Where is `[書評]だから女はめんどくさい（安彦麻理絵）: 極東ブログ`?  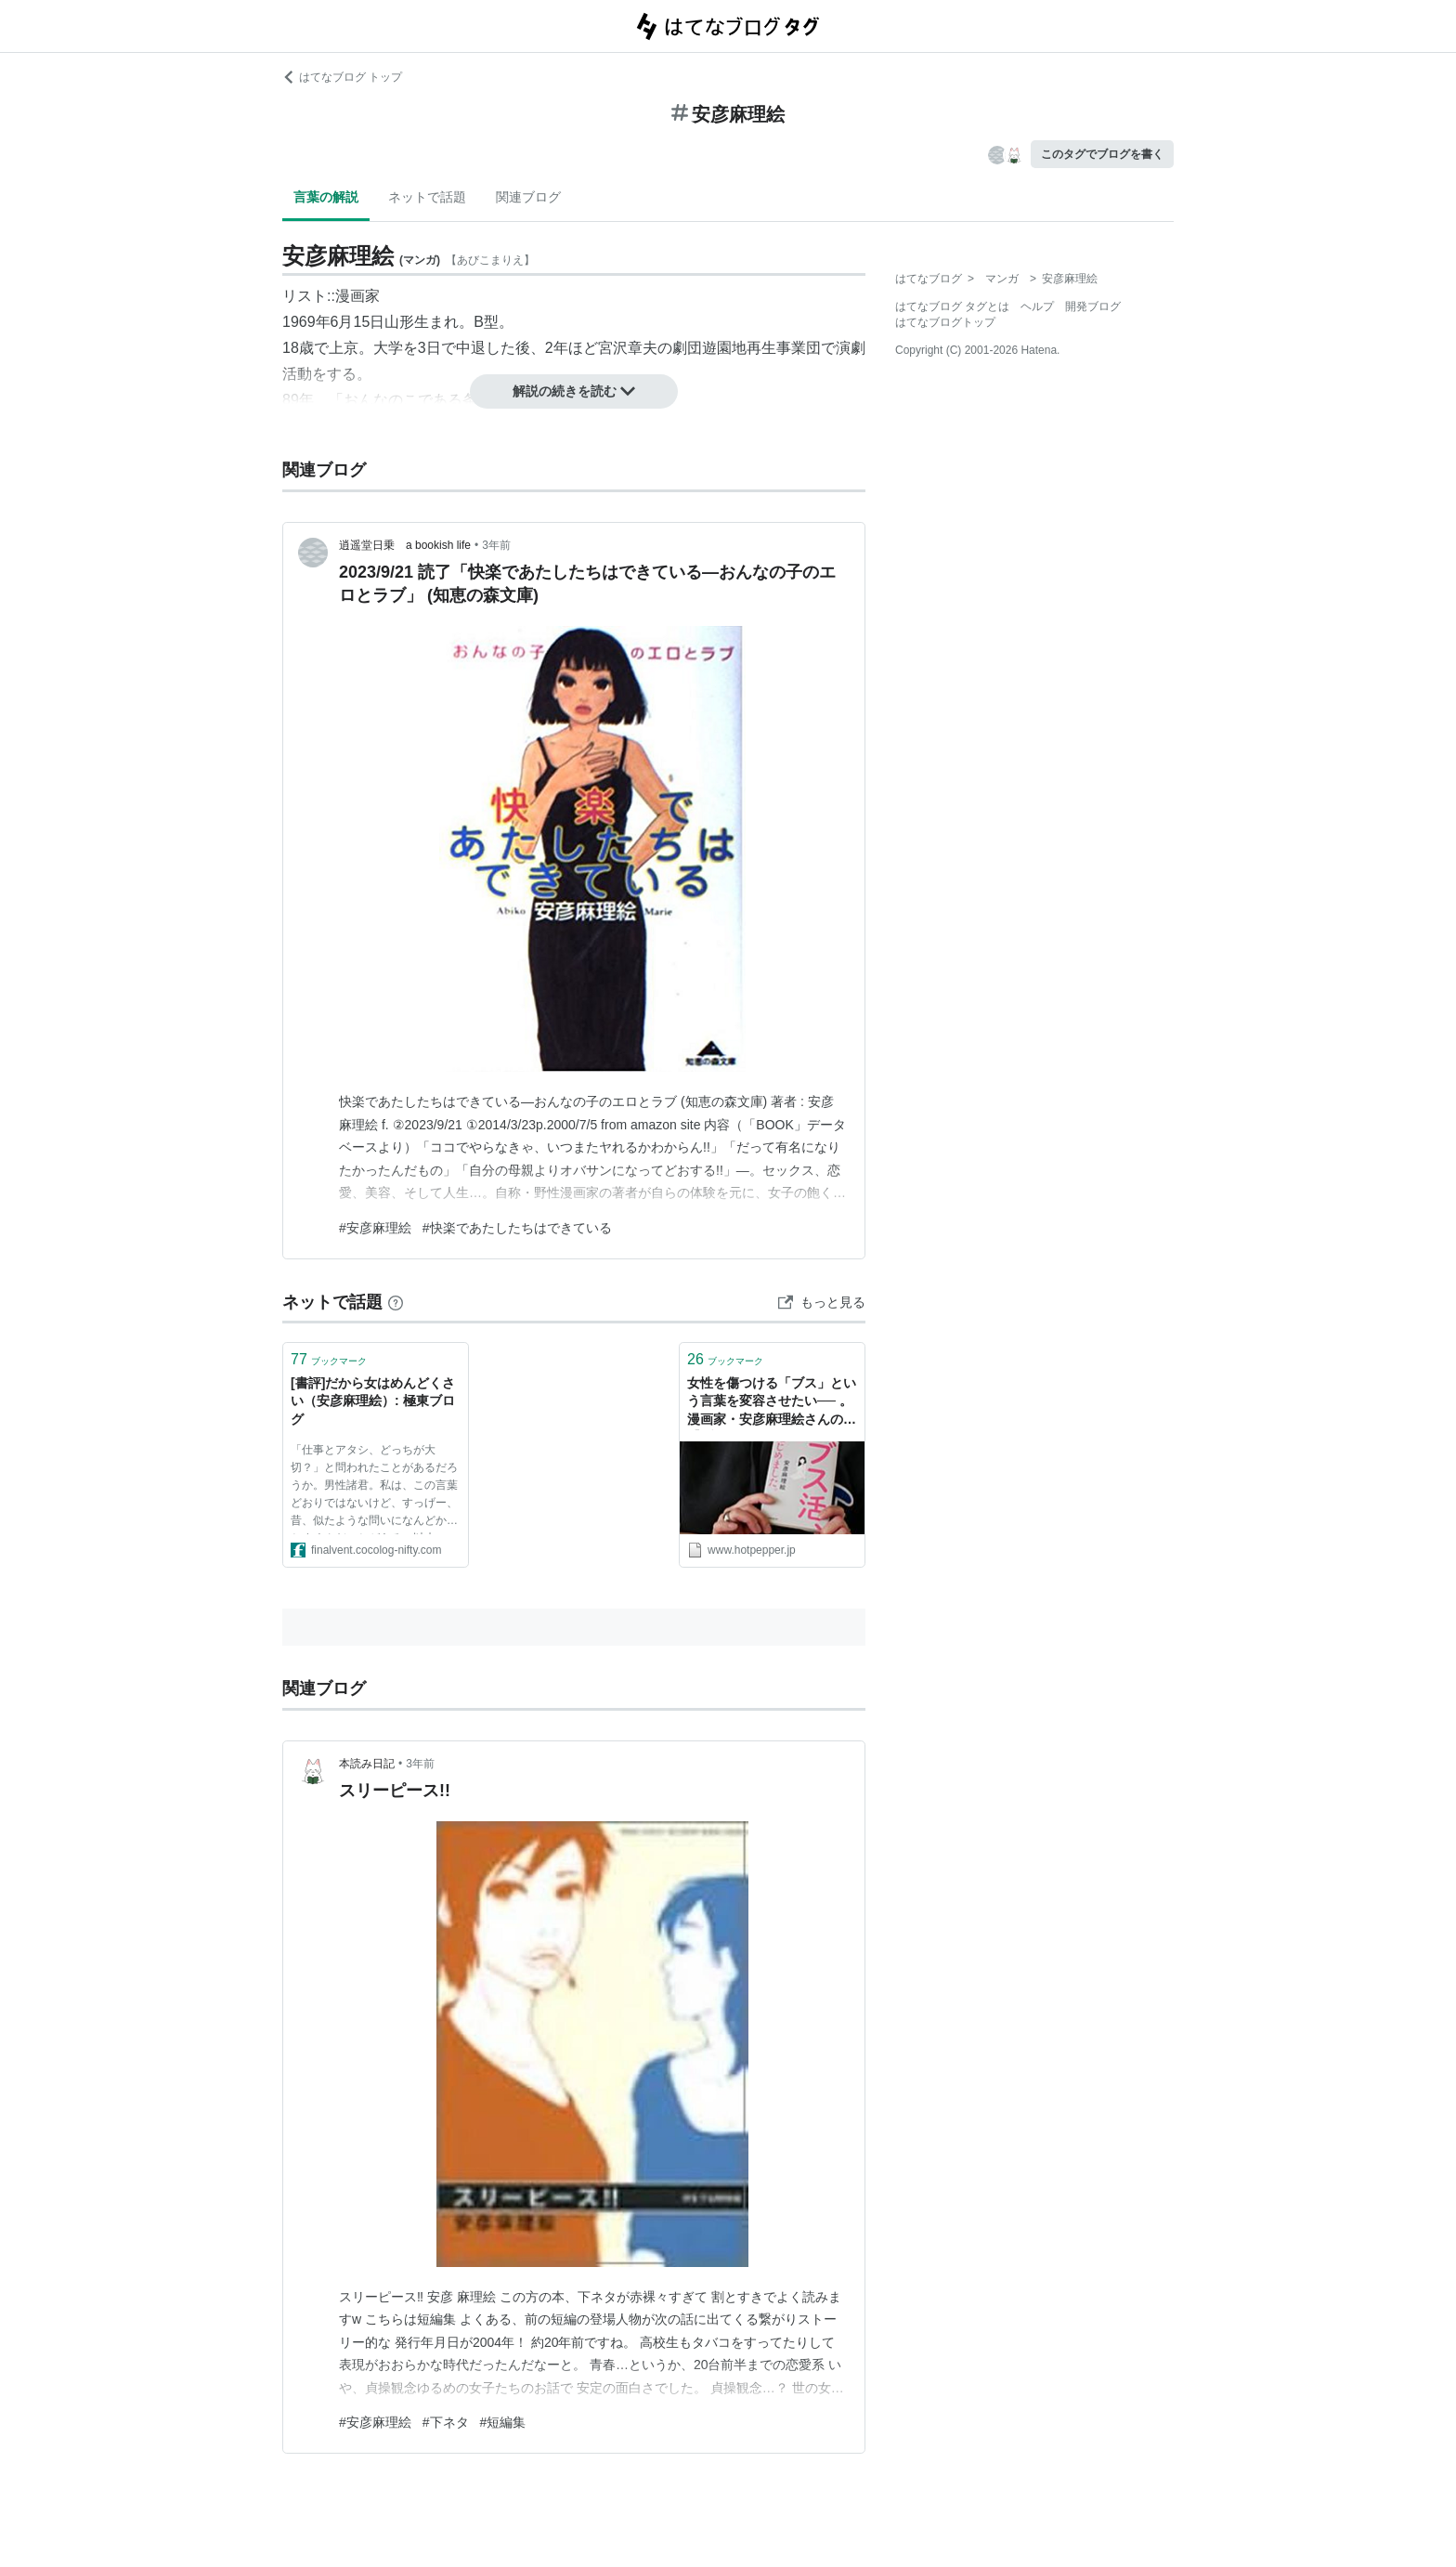 [書評]だから女はめんどくさい（安彦麻理絵）: 極東ブログ is located at coordinates (373, 1401).